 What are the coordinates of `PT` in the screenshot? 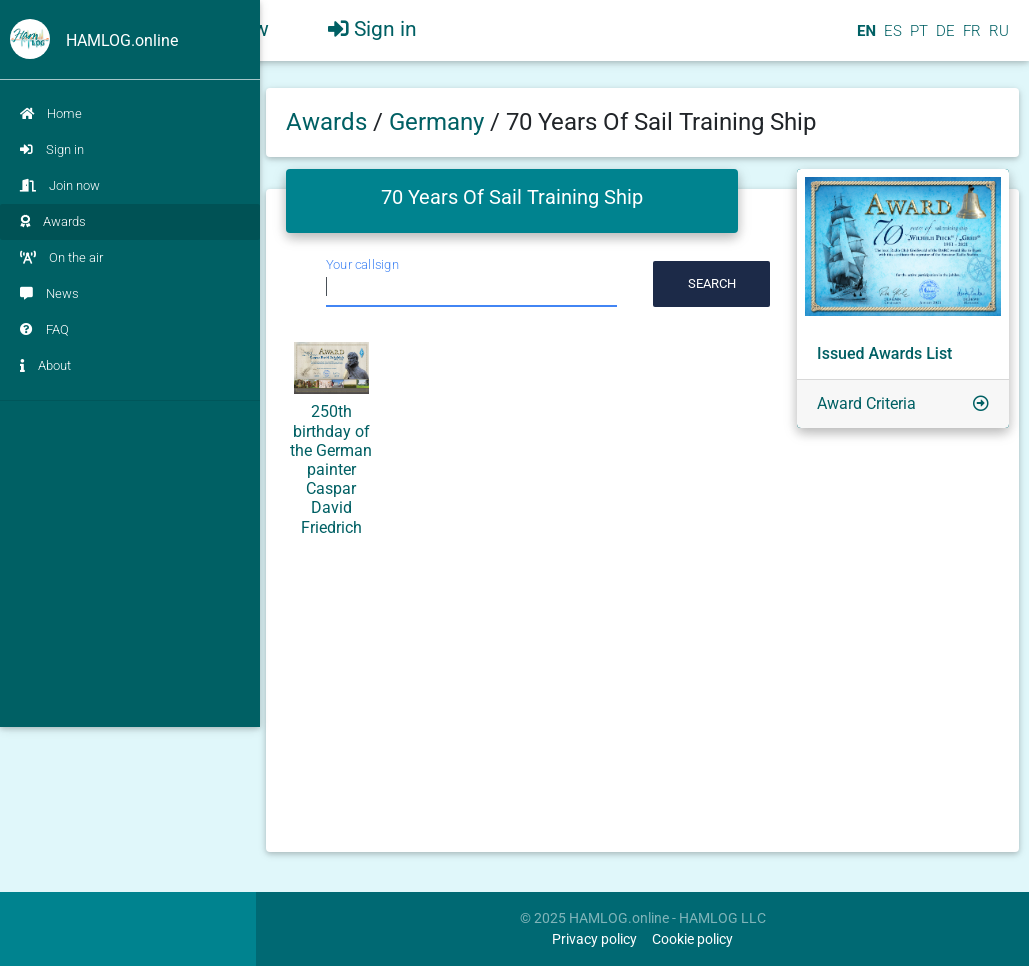 It's located at (917, 39).